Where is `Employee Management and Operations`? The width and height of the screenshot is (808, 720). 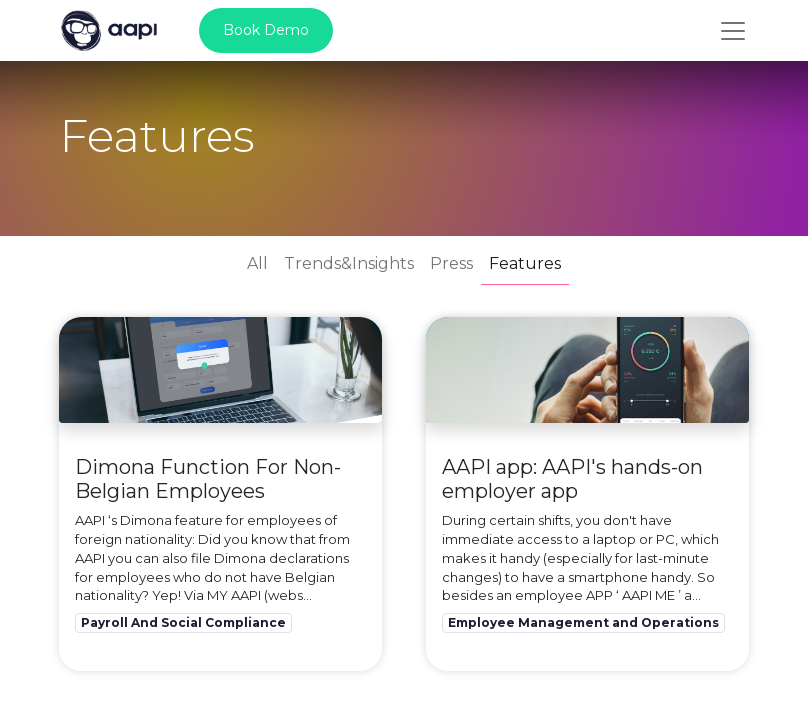
Employee Management and Operations is located at coordinates (583, 622).